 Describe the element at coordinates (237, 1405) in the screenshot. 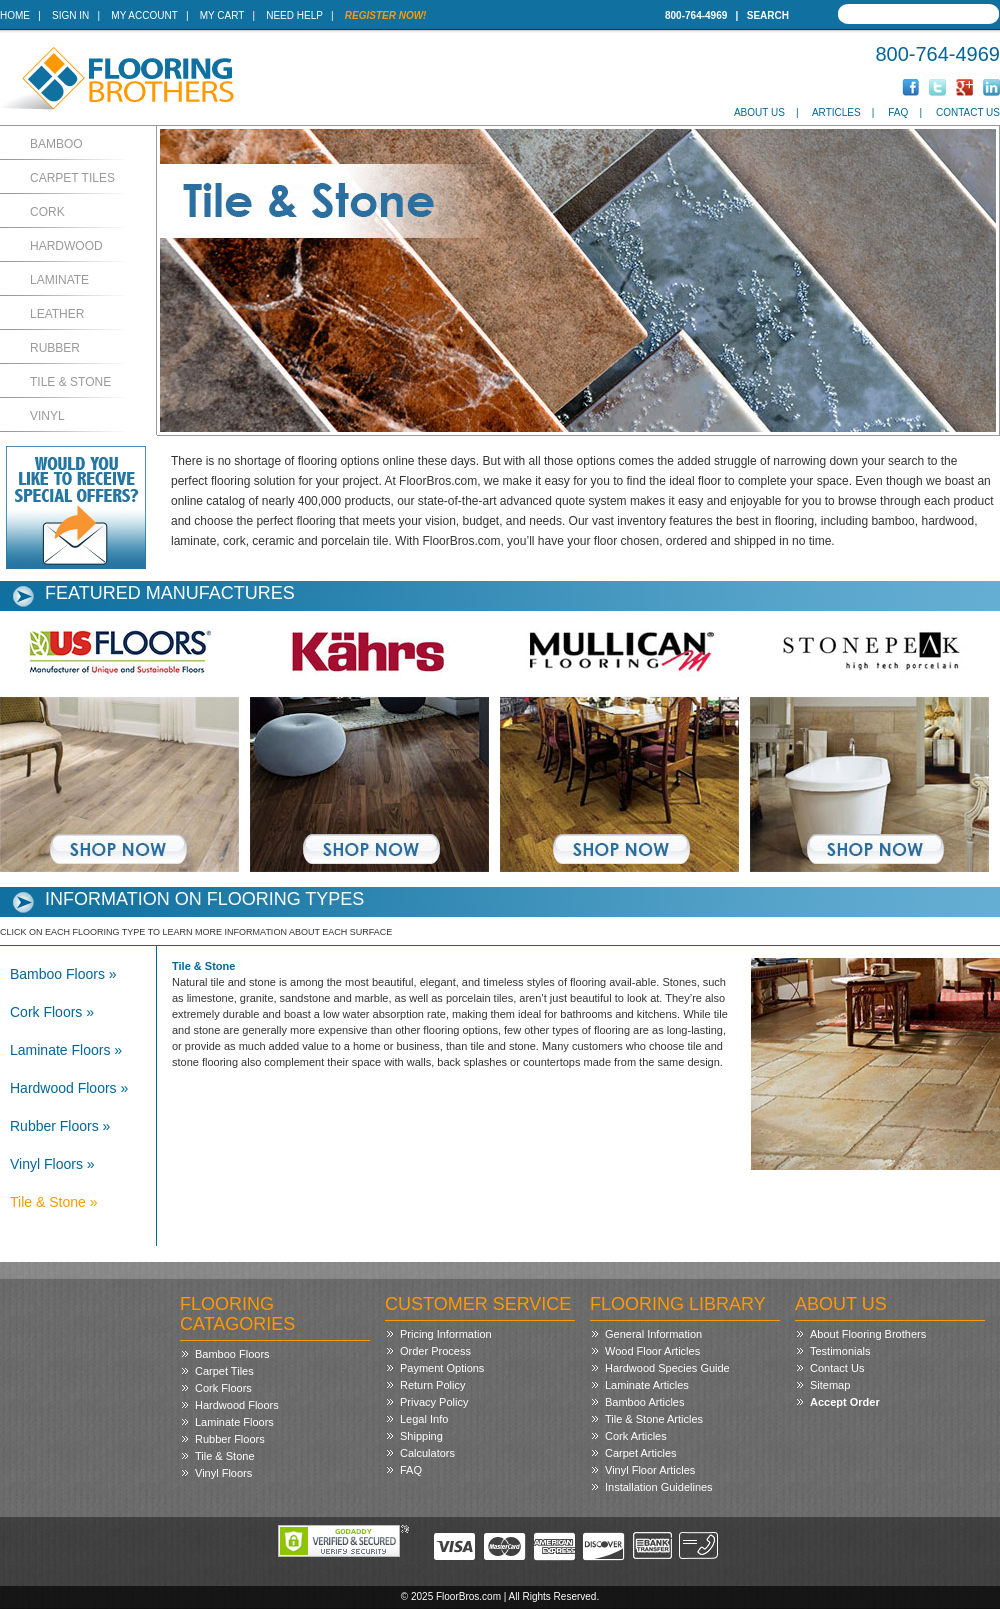

I see `Hardwood Floors` at that location.